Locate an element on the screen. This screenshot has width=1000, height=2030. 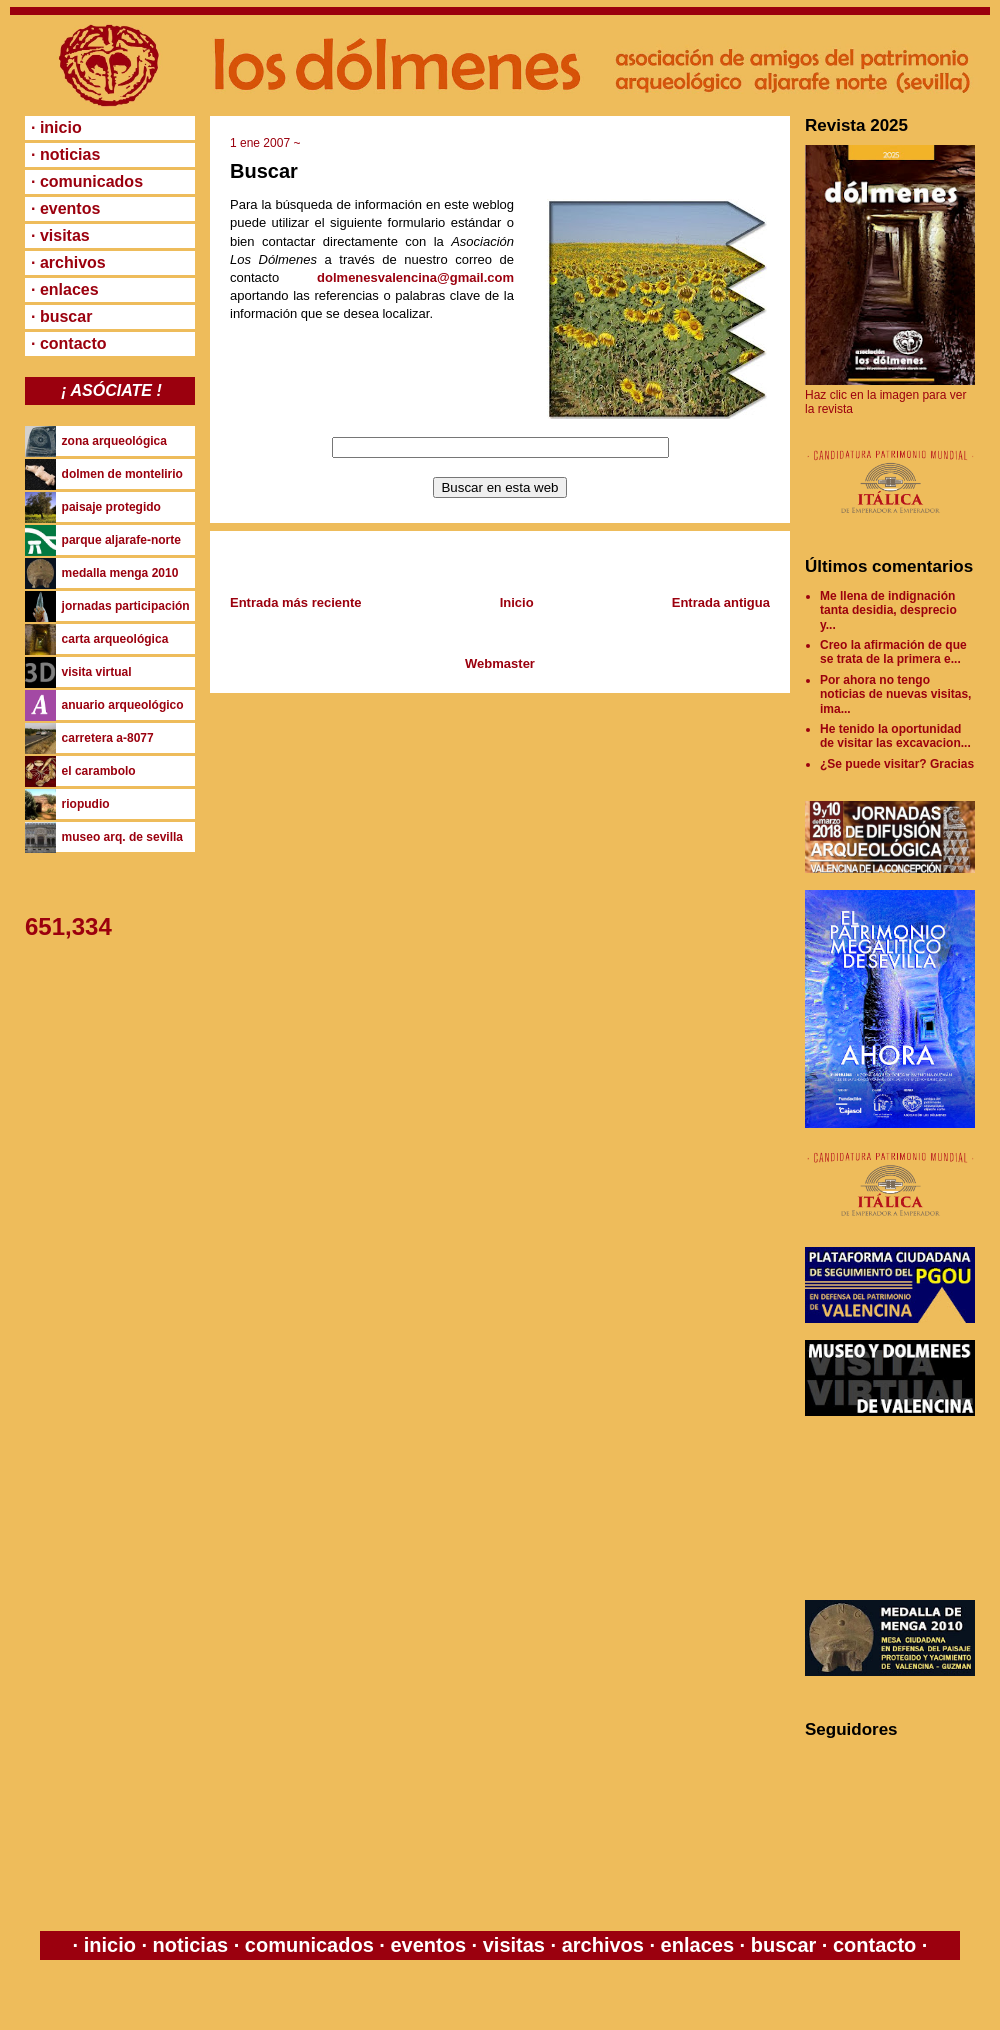
enlaces is located at coordinates (694, 1945).